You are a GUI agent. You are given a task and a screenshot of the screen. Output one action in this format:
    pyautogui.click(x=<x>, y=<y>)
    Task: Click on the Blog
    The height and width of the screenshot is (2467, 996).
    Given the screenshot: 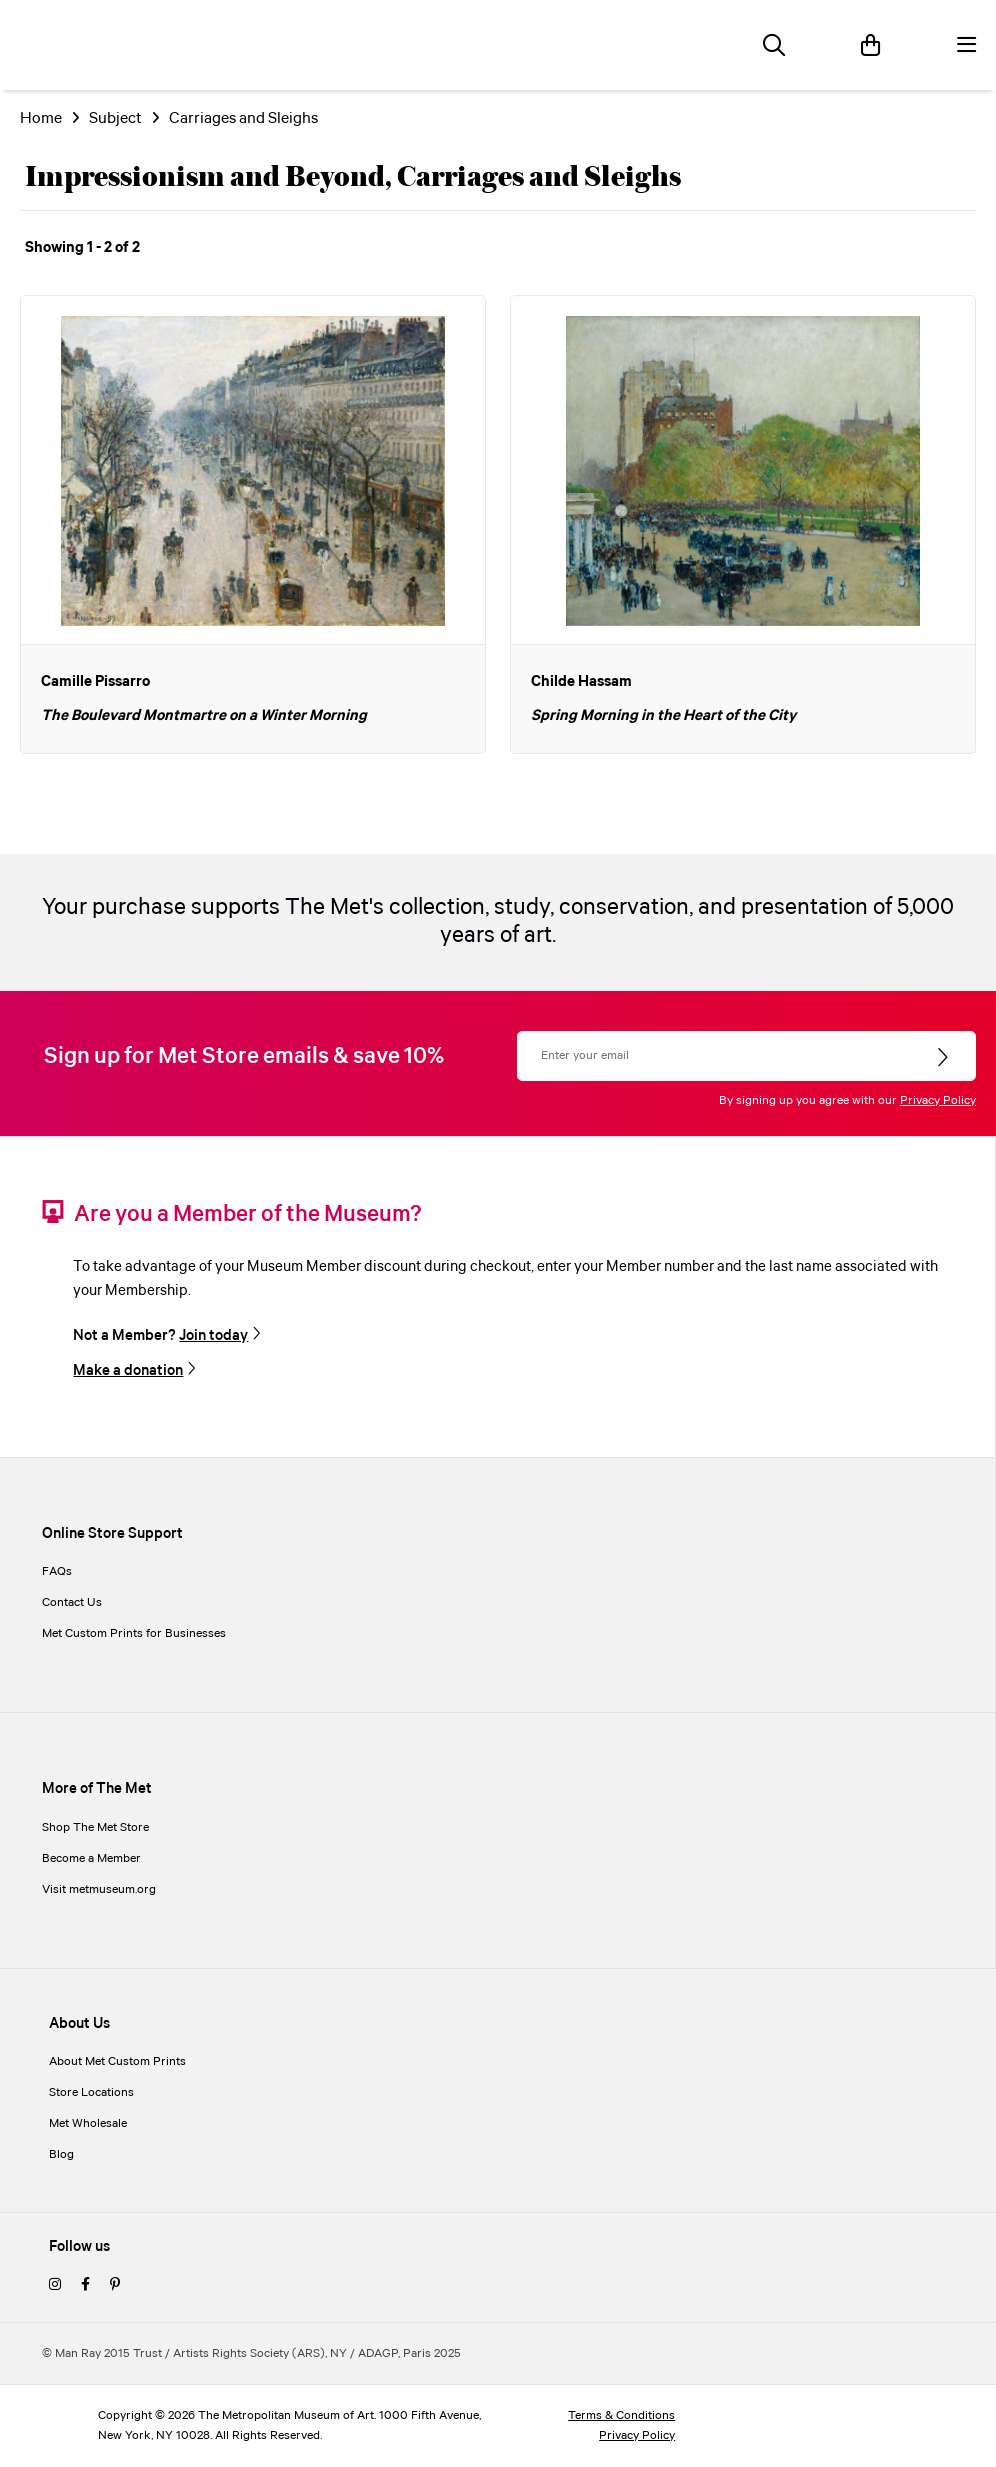 What is the action you would take?
    pyautogui.click(x=61, y=2154)
    